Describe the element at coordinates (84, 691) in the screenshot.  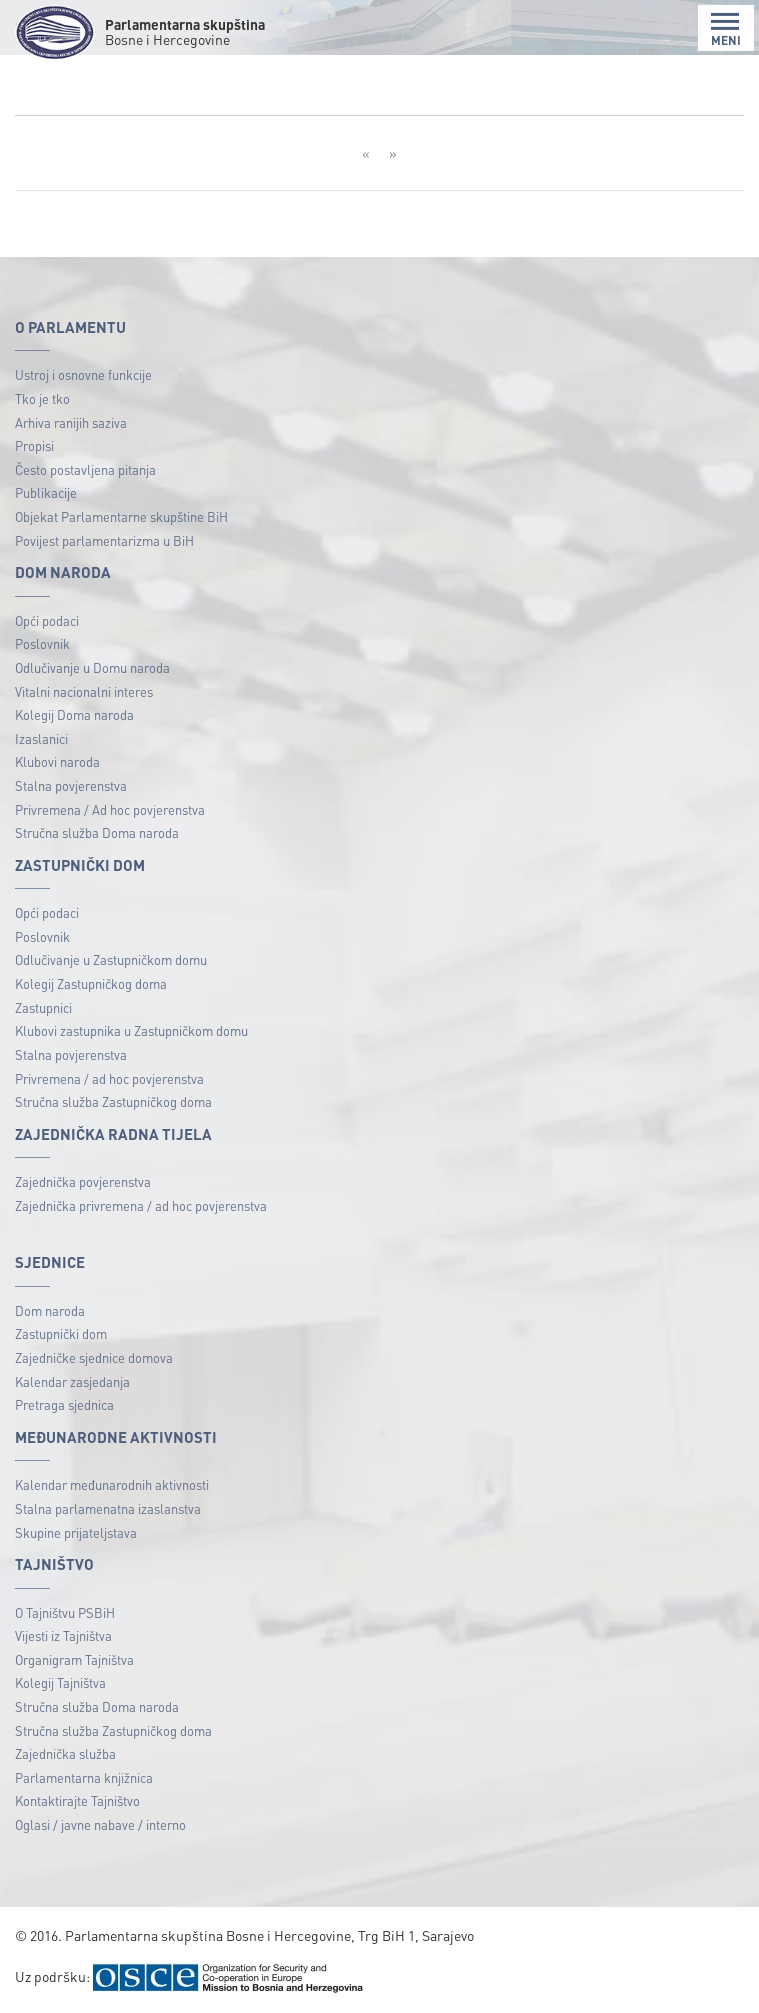
I see `Vitalni nacionalni interes` at that location.